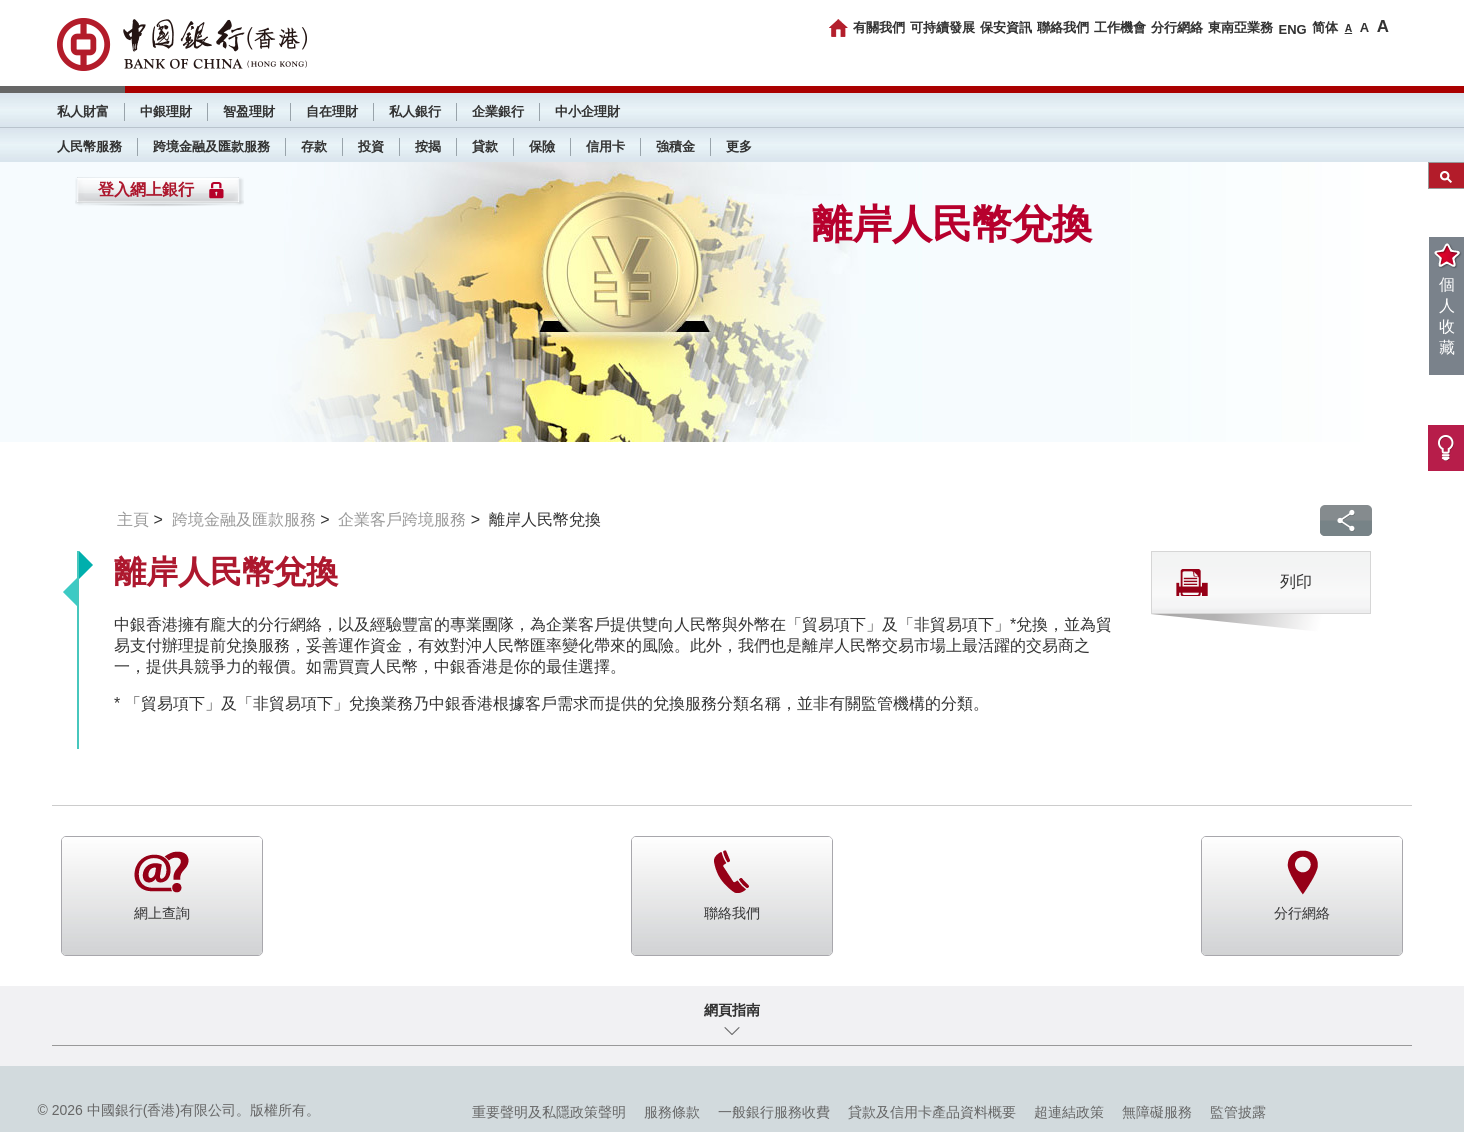 The image size is (1464, 1132). I want to click on 有關我們, so click(879, 27).